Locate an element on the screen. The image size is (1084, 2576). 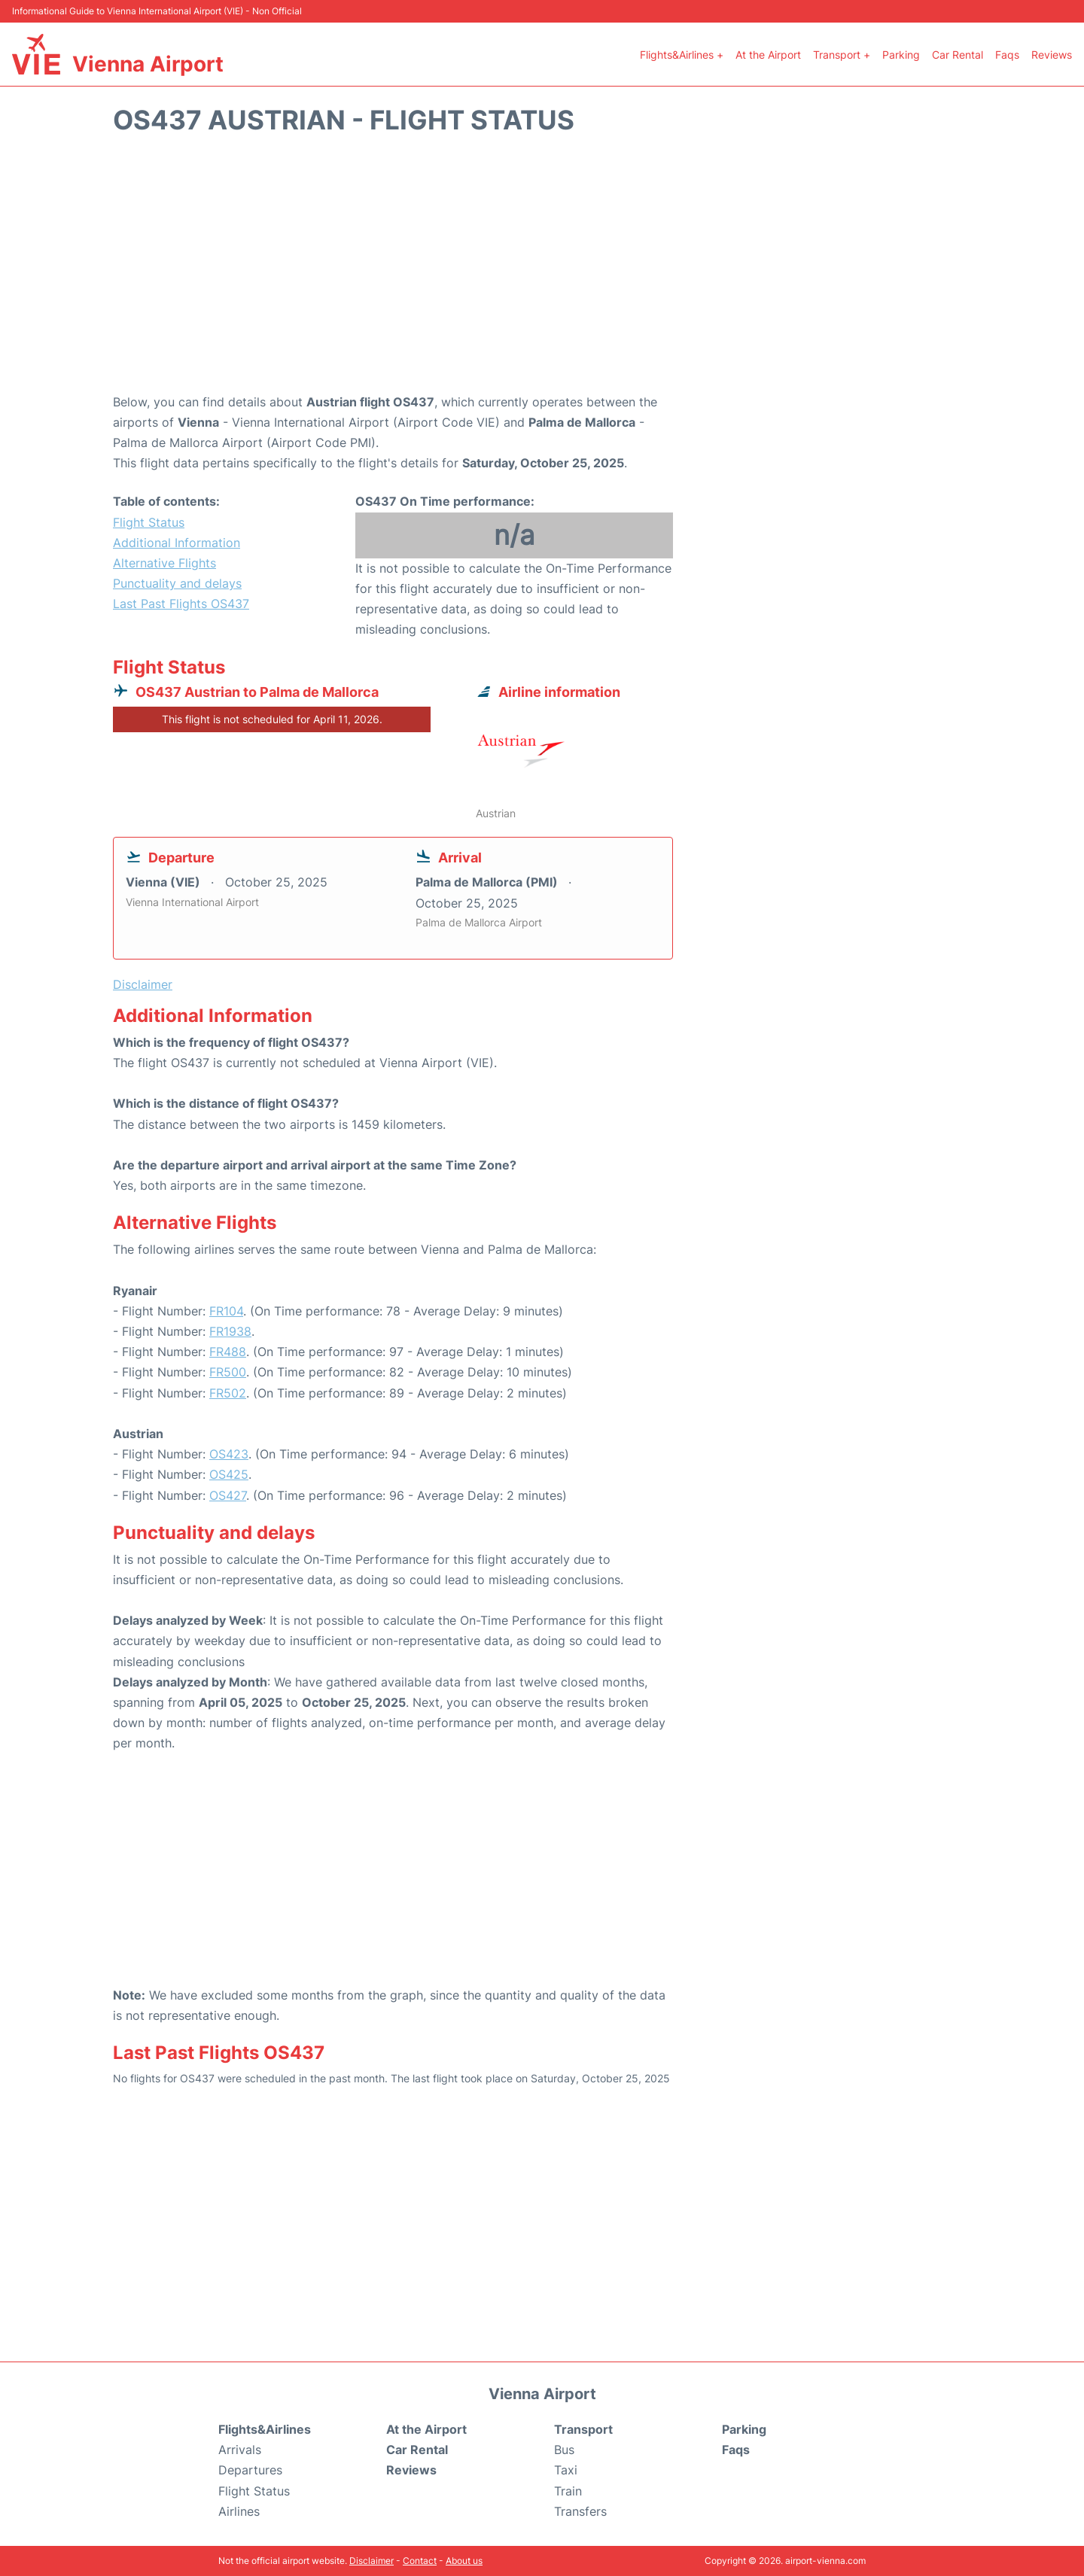
Departures is located at coordinates (250, 2469).